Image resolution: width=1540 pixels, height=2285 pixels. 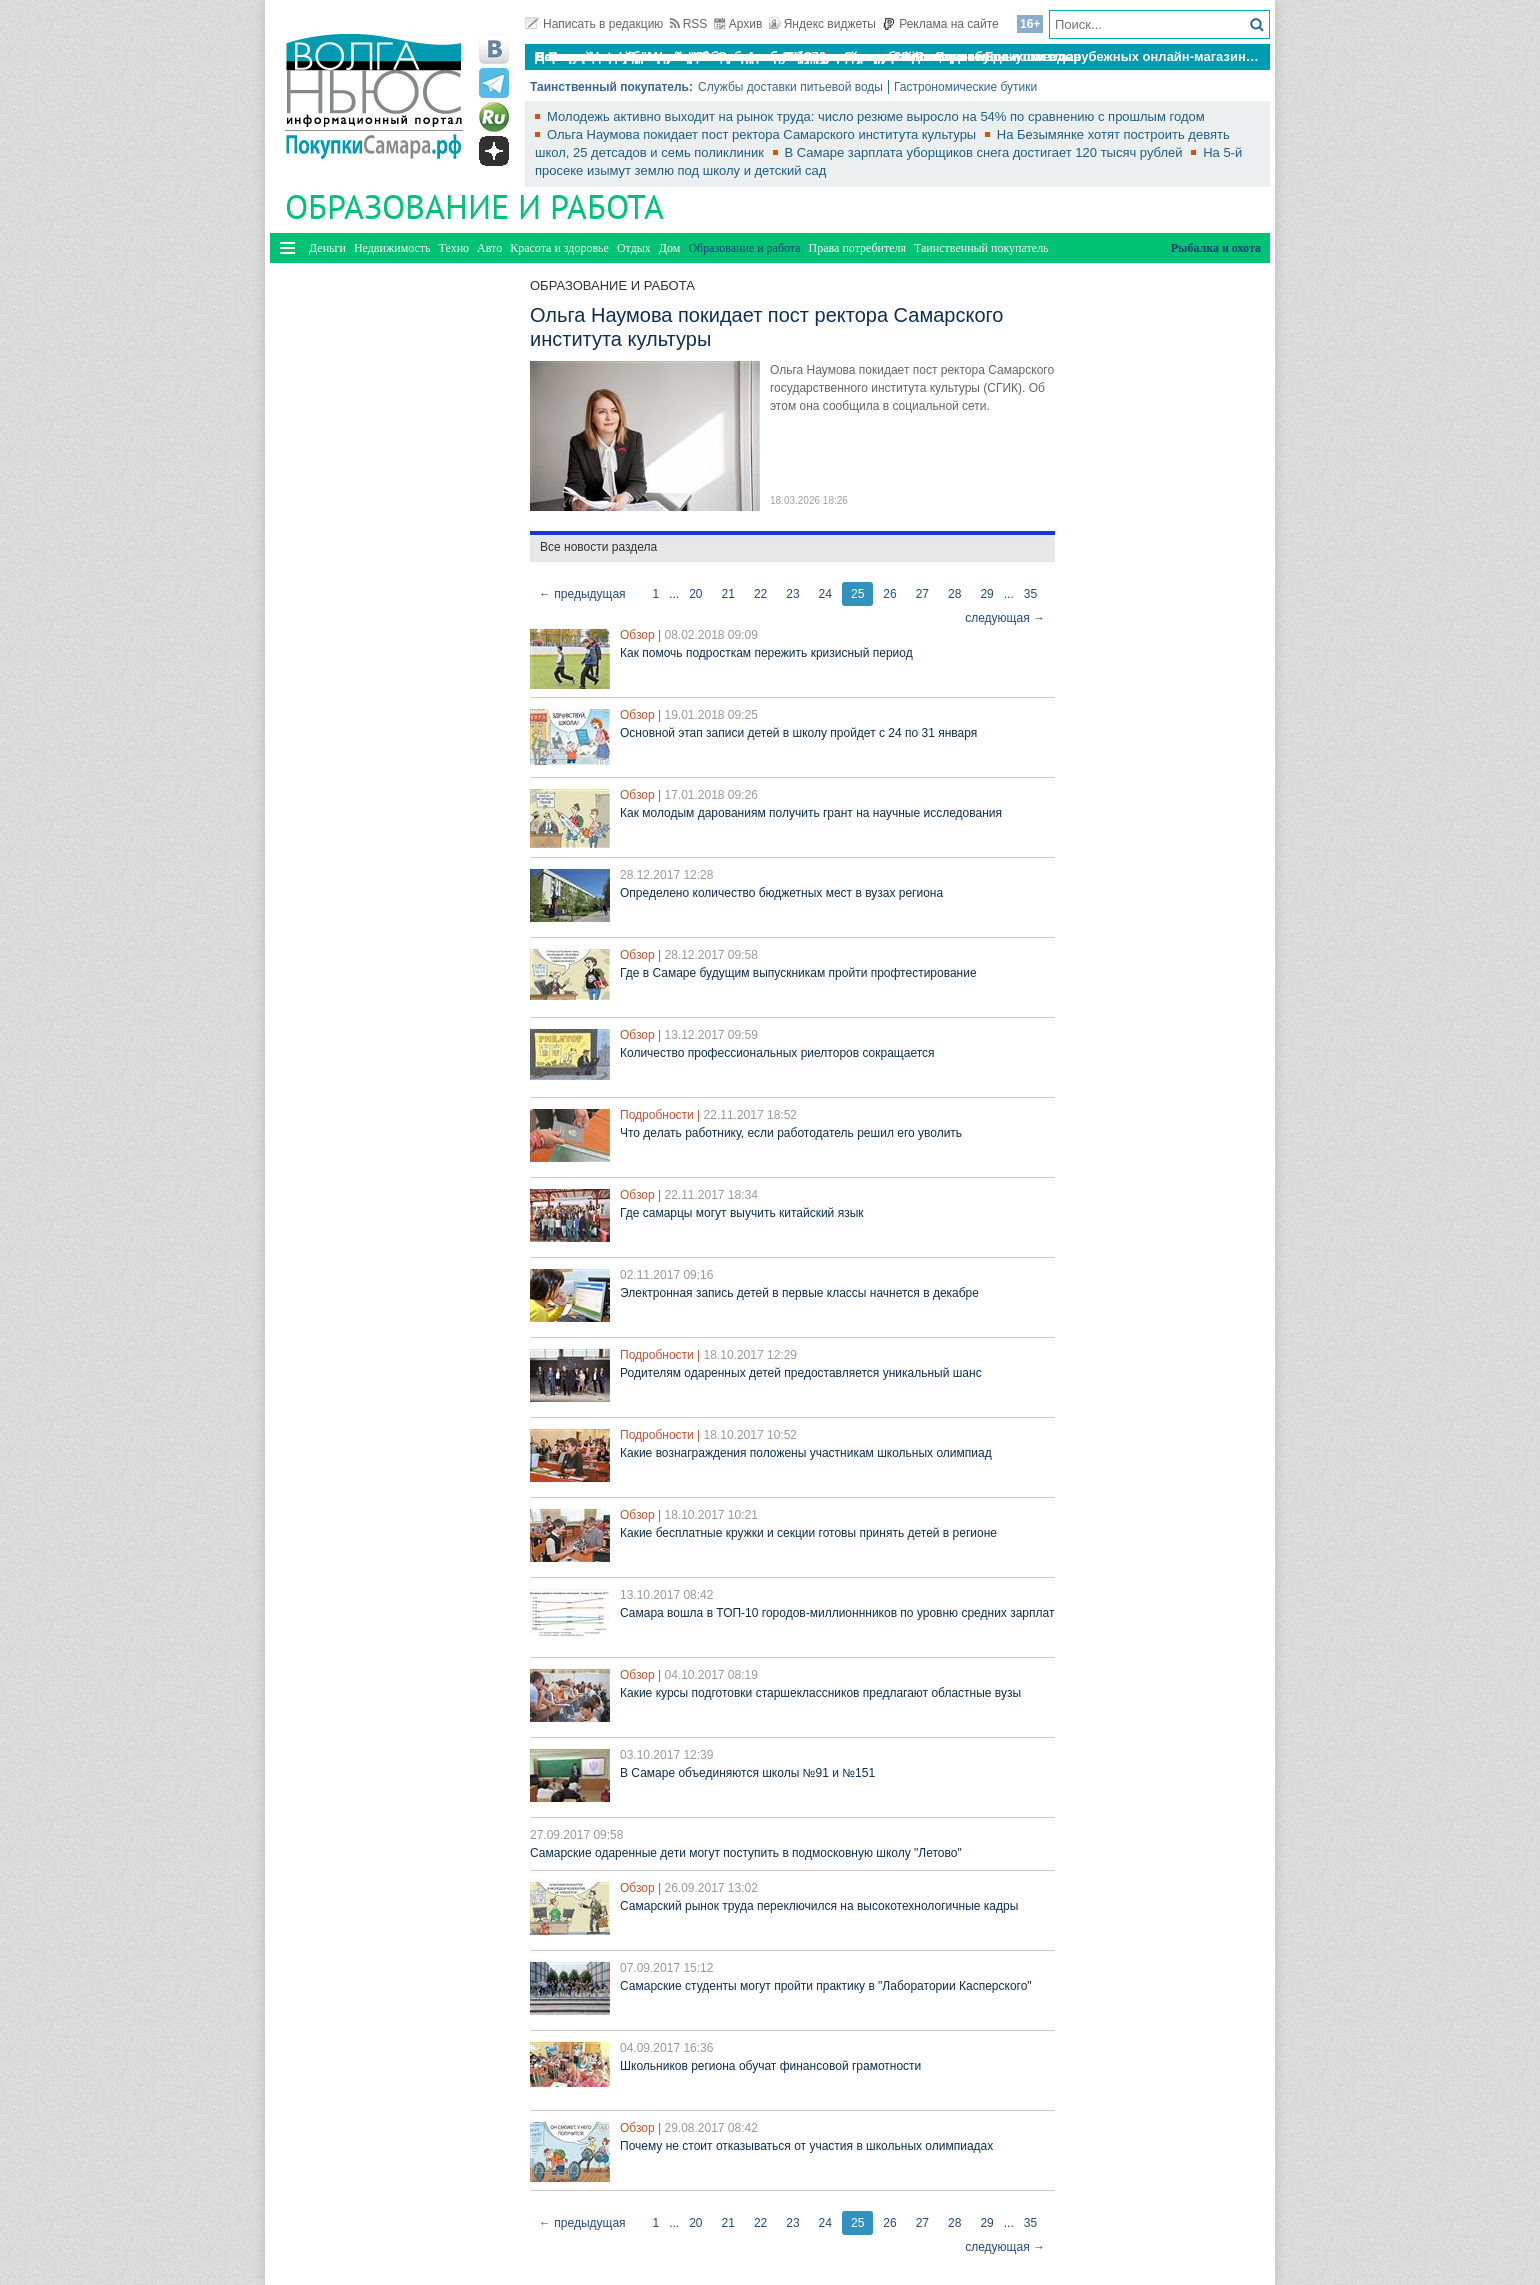 I want to click on Деньги, so click(x=327, y=248).